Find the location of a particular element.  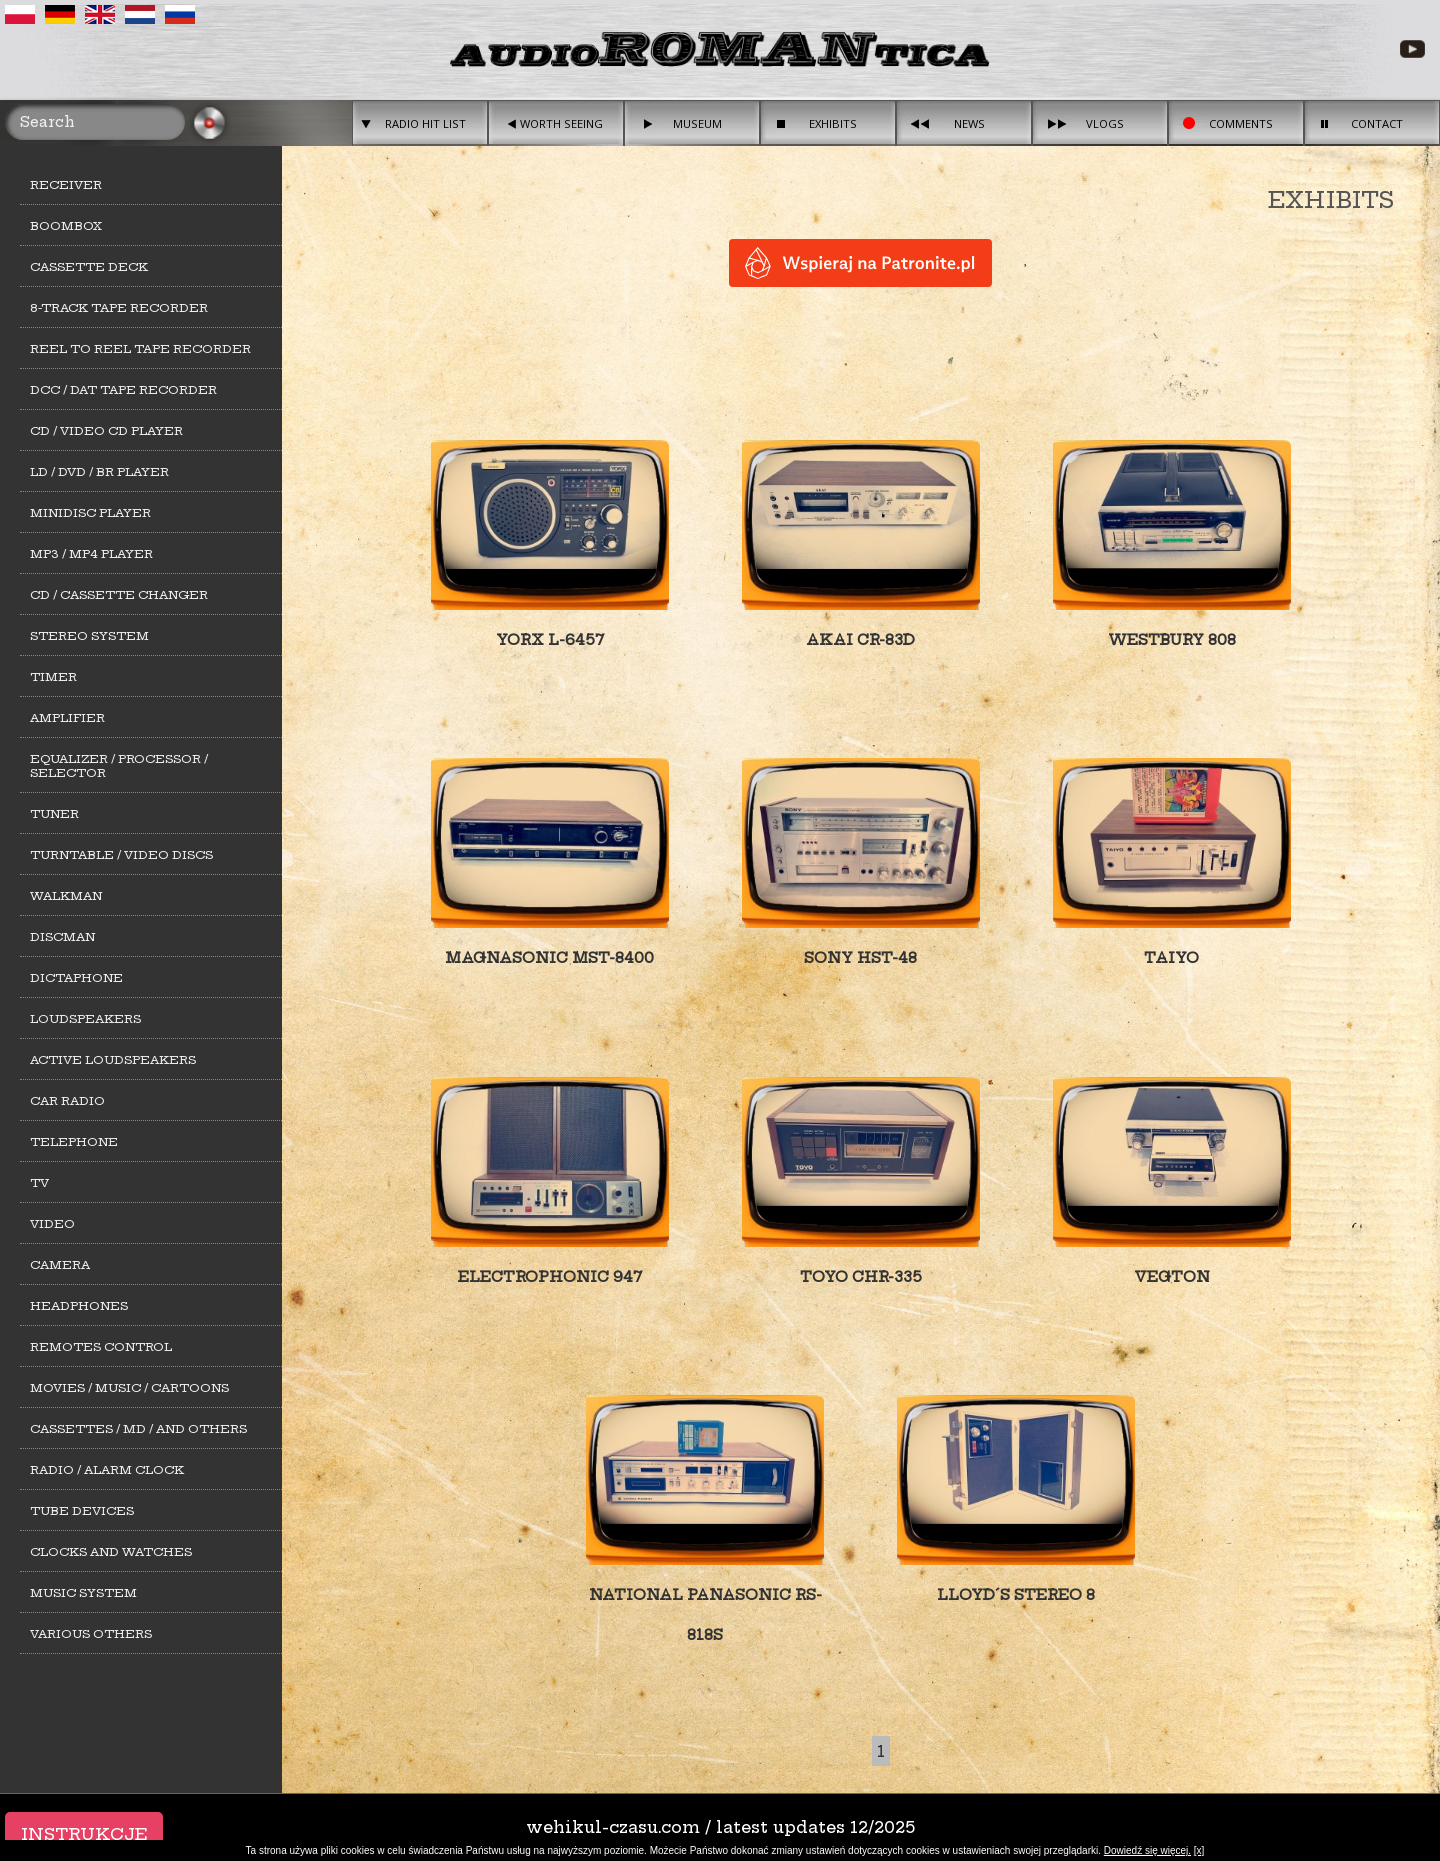

Car Radio is located at coordinates (67, 1101).